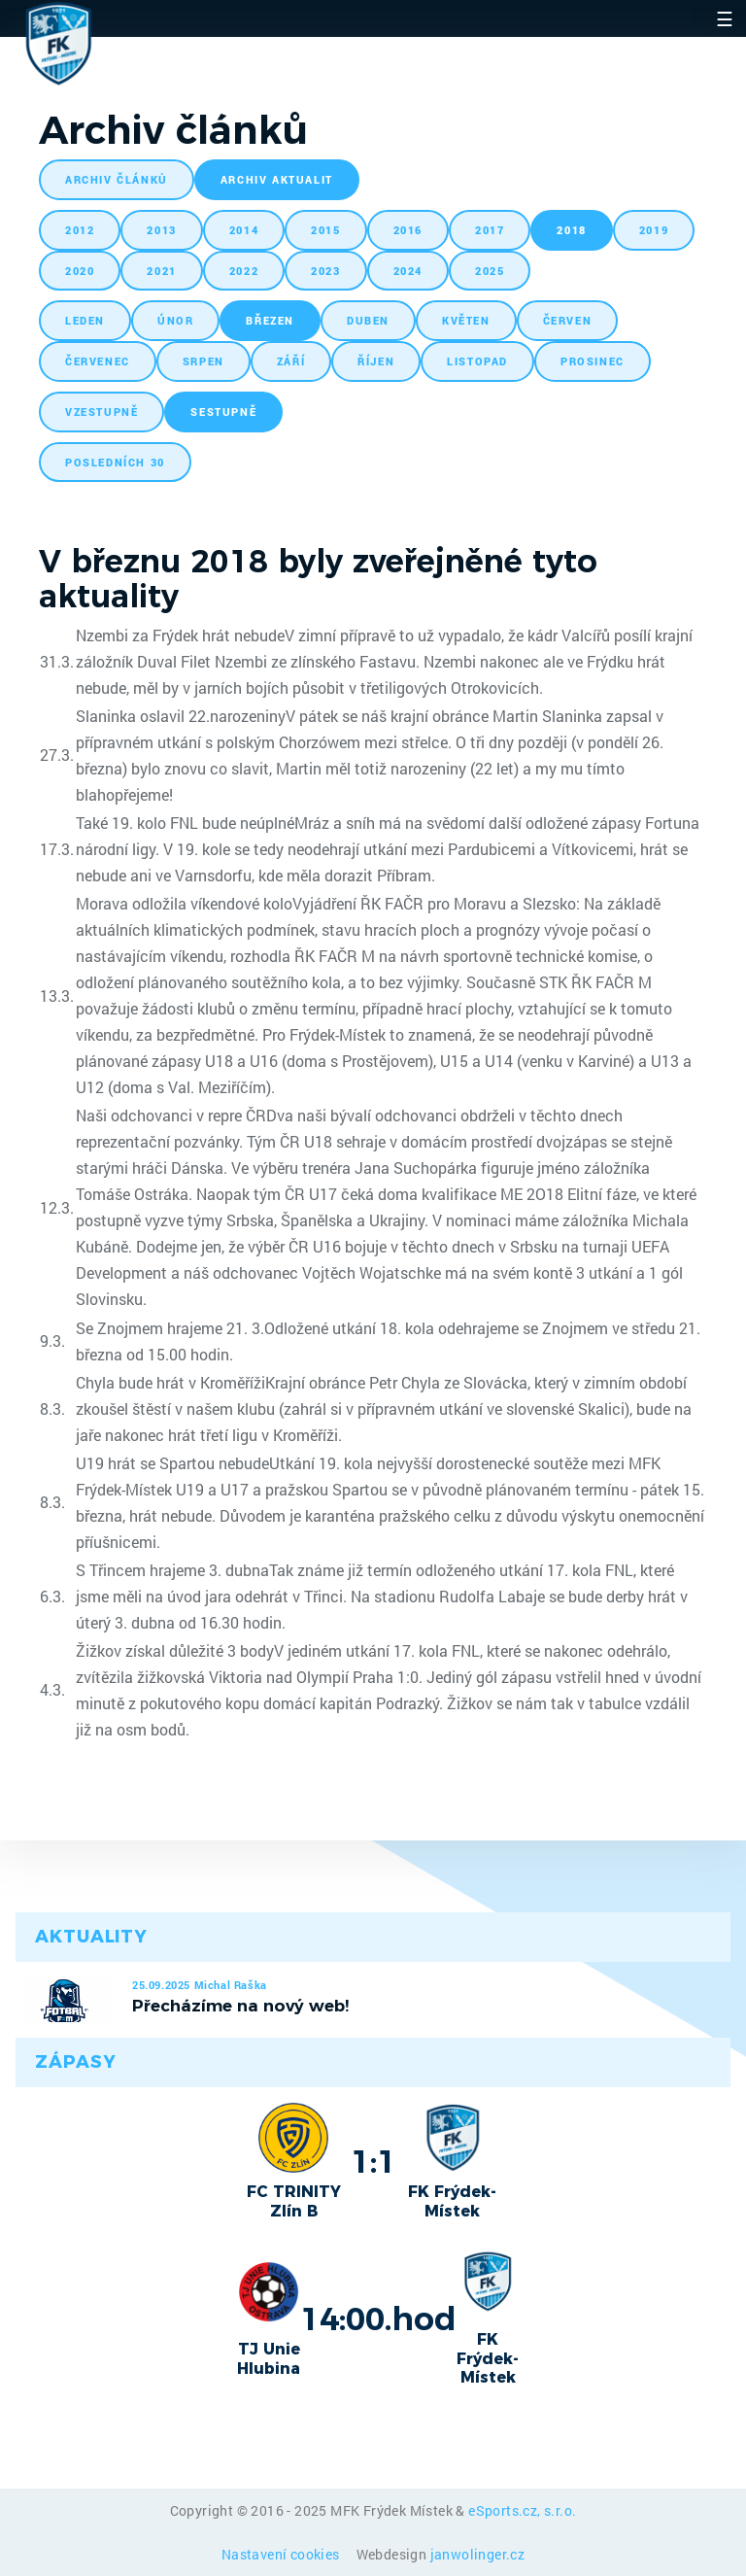  What do you see at coordinates (466, 320) in the screenshot?
I see `květen` at bounding box center [466, 320].